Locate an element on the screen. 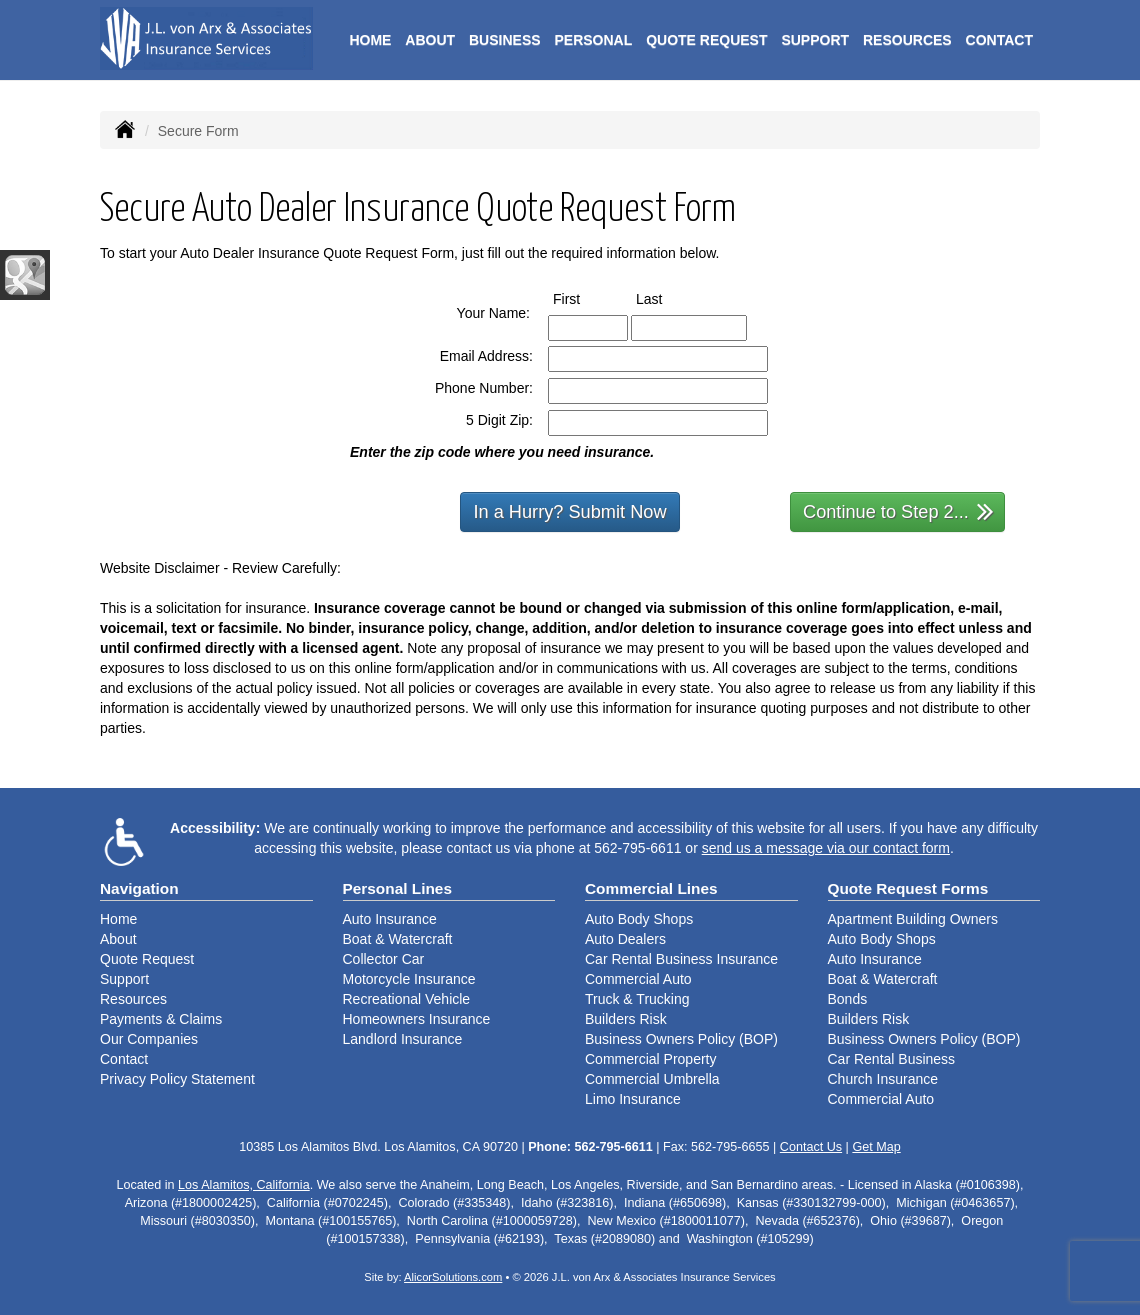 This screenshot has height=1315, width=1140. About is located at coordinates (430, 40).